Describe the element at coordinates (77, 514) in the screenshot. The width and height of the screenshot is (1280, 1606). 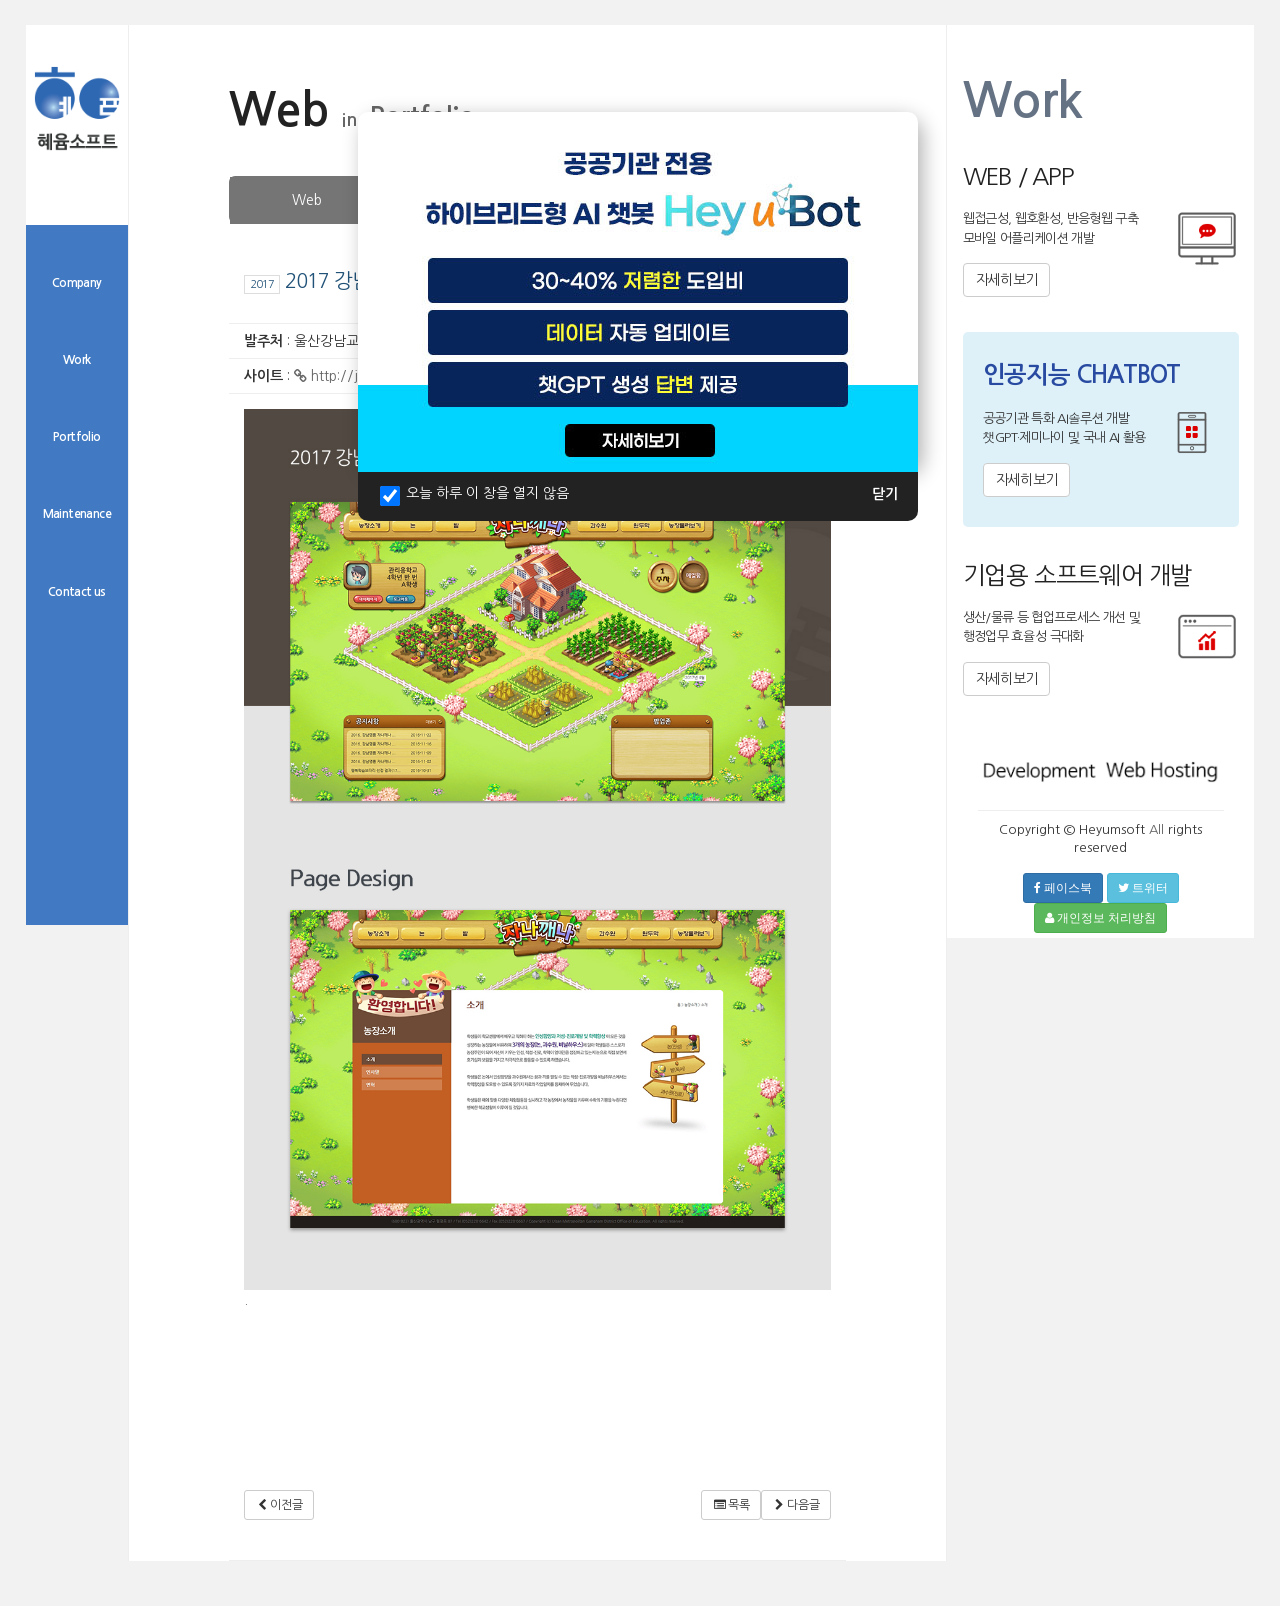
I see `Maintenance` at that location.